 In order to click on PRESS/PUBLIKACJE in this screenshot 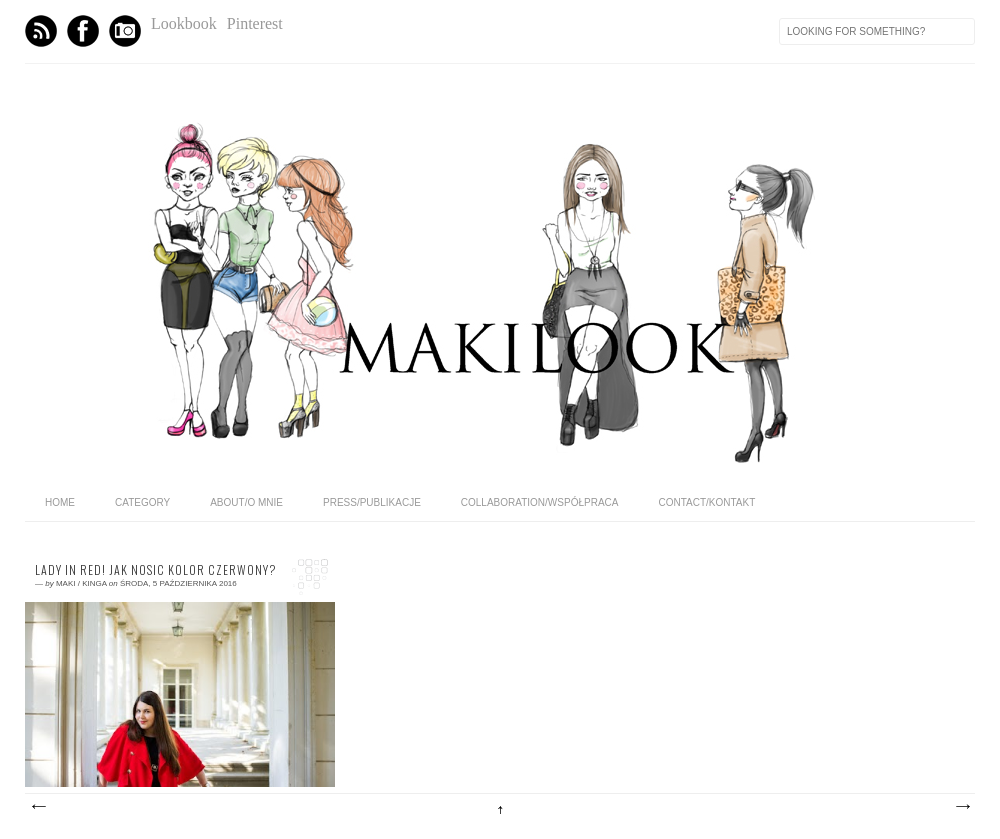, I will do `click(372, 502)`.